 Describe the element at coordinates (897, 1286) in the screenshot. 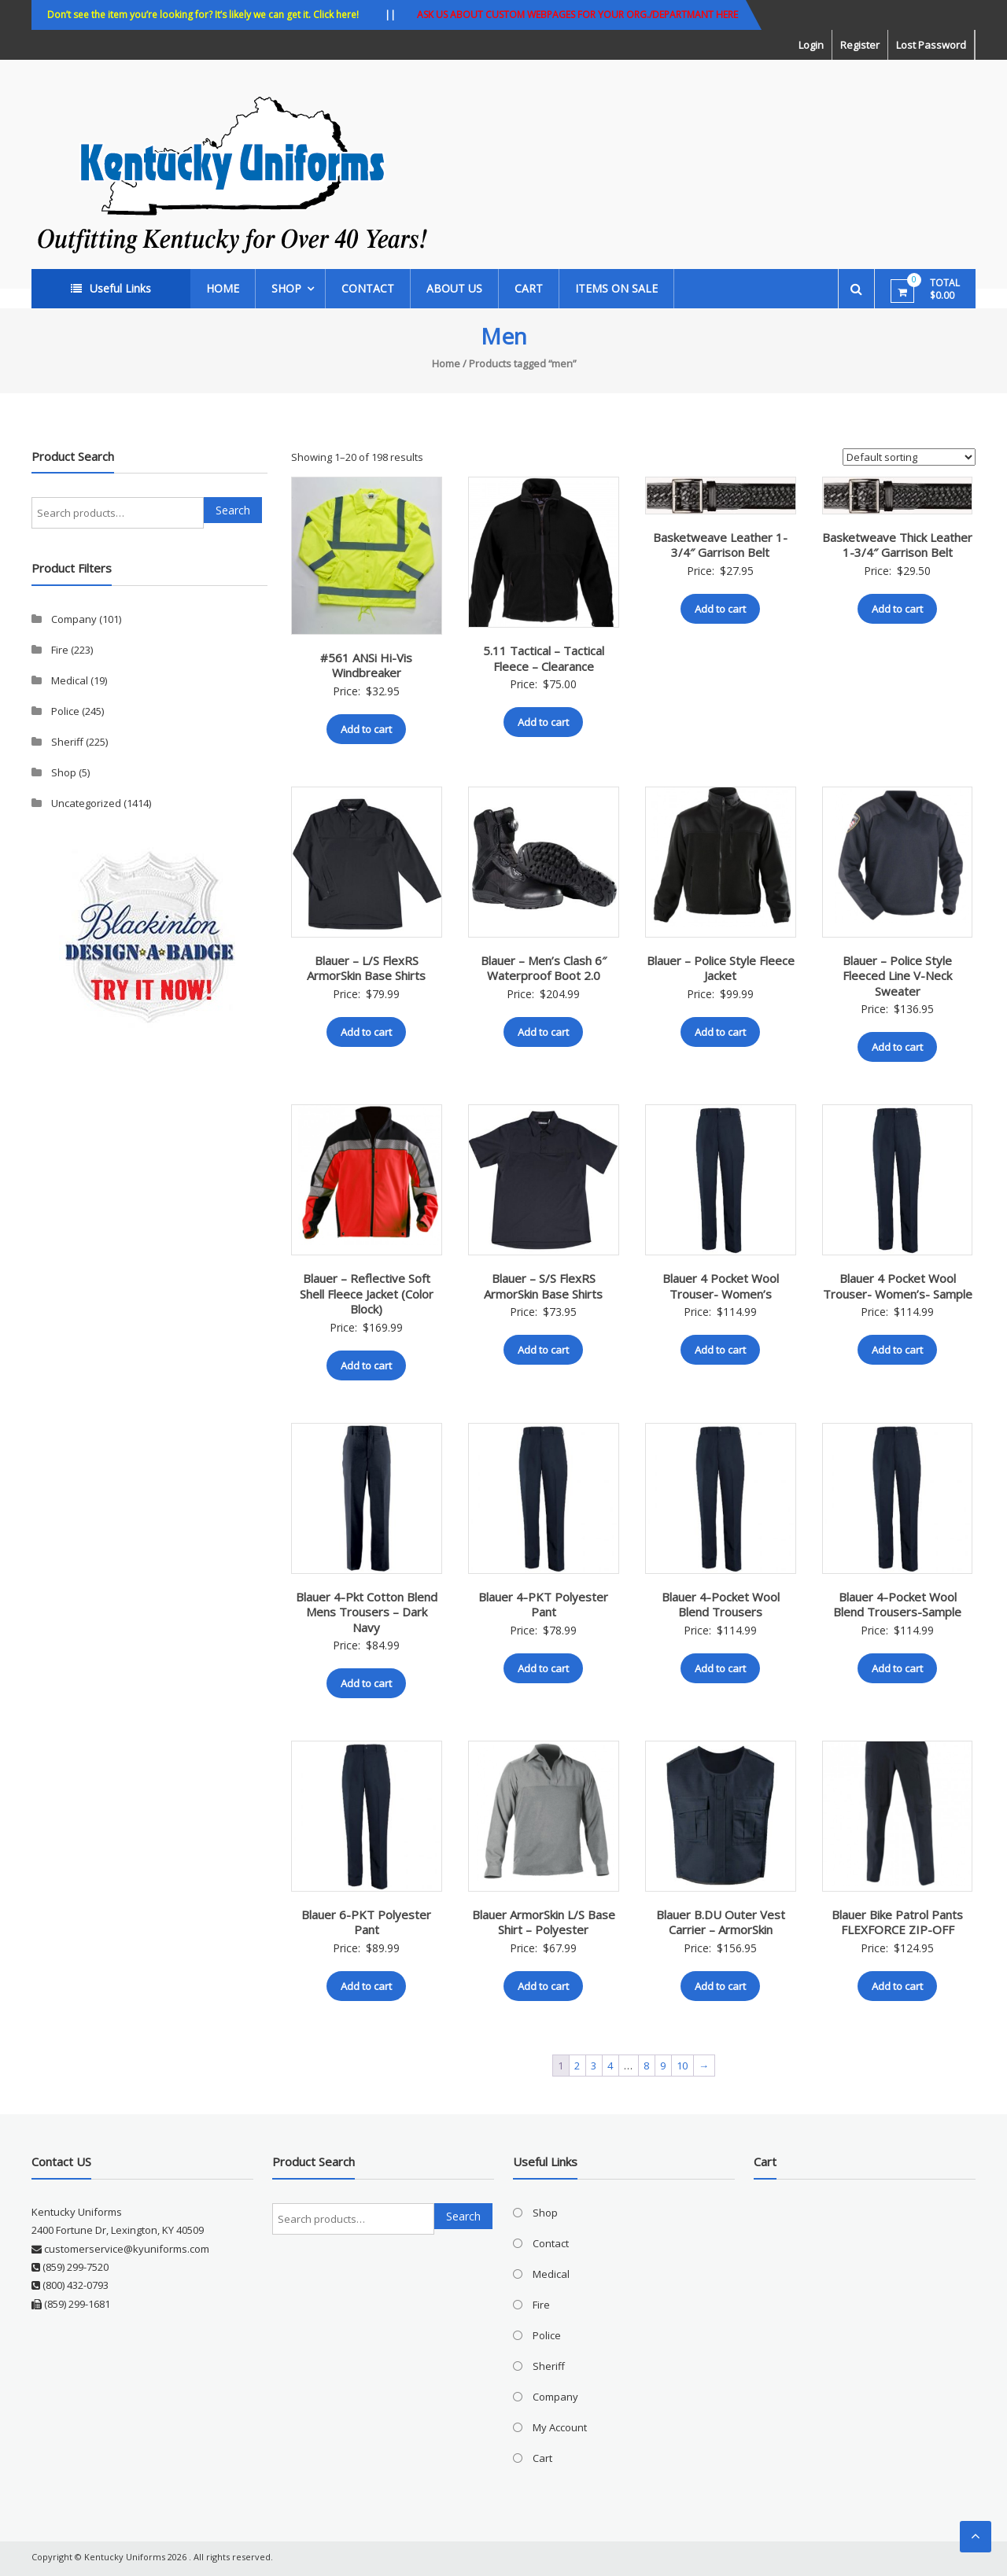

I see `Blauer 4 Pocket Wool Trouser- Women’s- Sample` at that location.